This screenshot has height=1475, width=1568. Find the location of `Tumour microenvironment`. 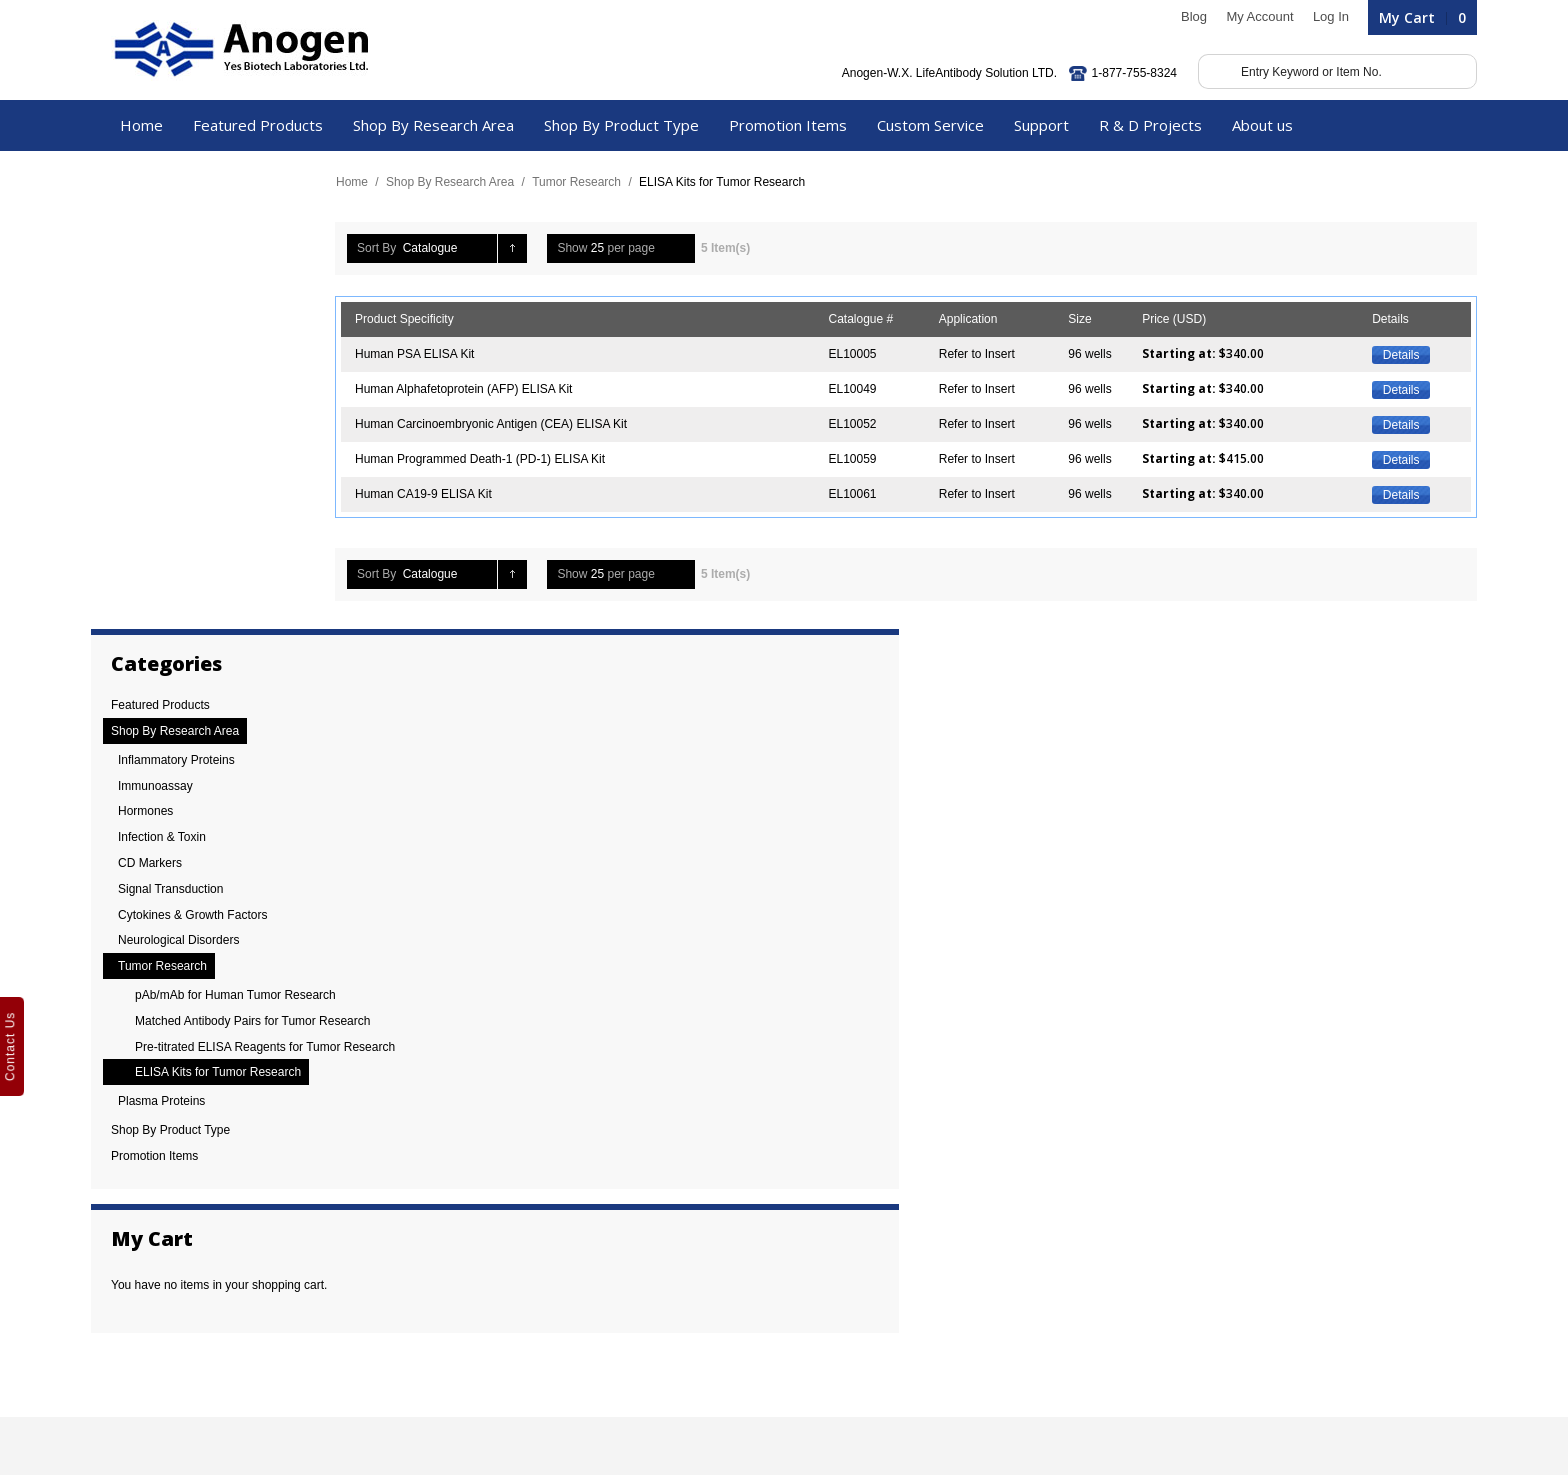

Tumour microenvironment is located at coordinates (464, 1258).